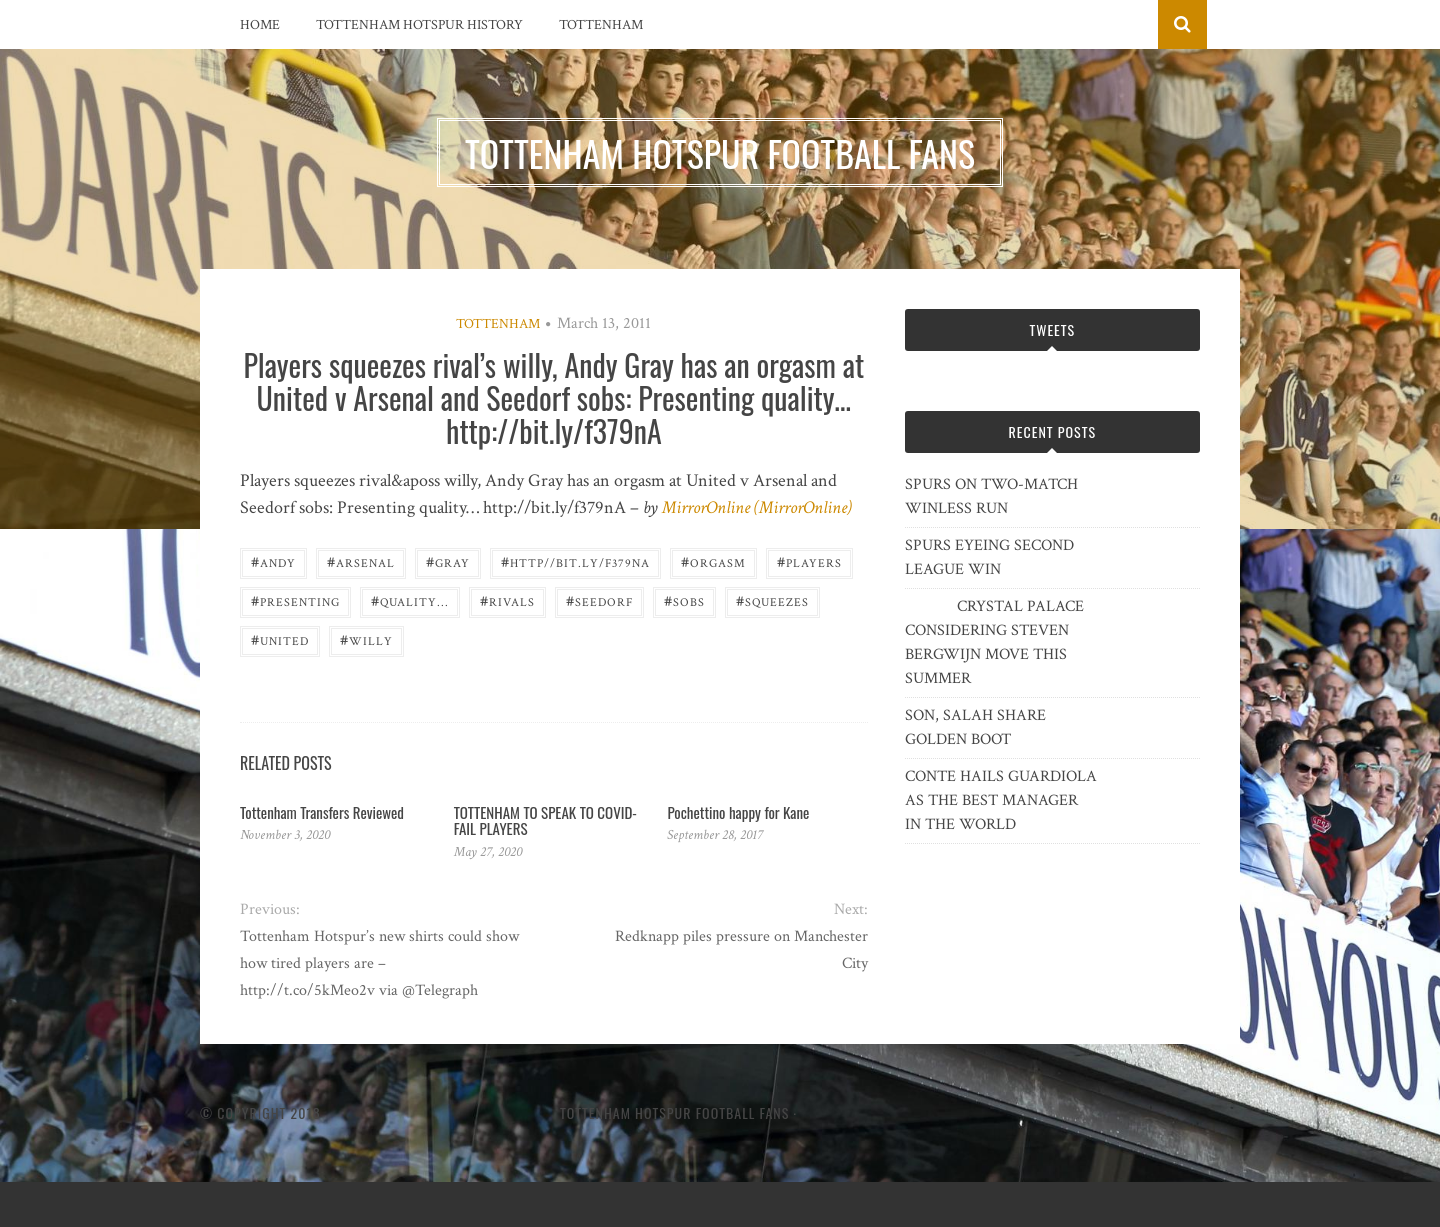 The image size is (1440, 1227). Describe the element at coordinates (280, 639) in the screenshot. I see `United` at that location.